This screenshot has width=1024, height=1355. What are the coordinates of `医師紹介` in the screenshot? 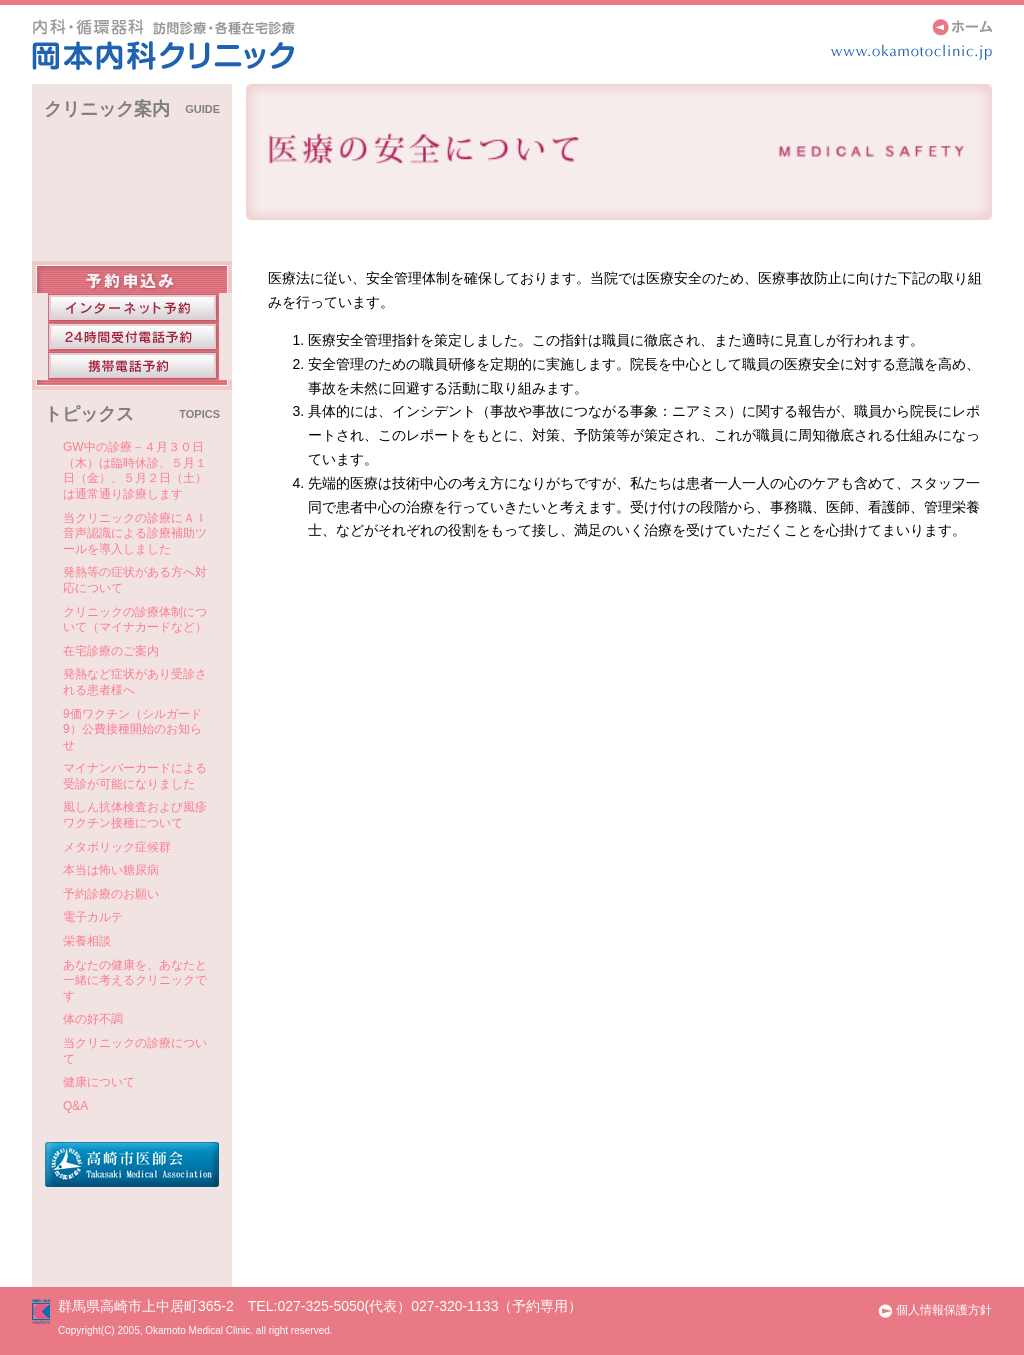 It's located at (132, 241).